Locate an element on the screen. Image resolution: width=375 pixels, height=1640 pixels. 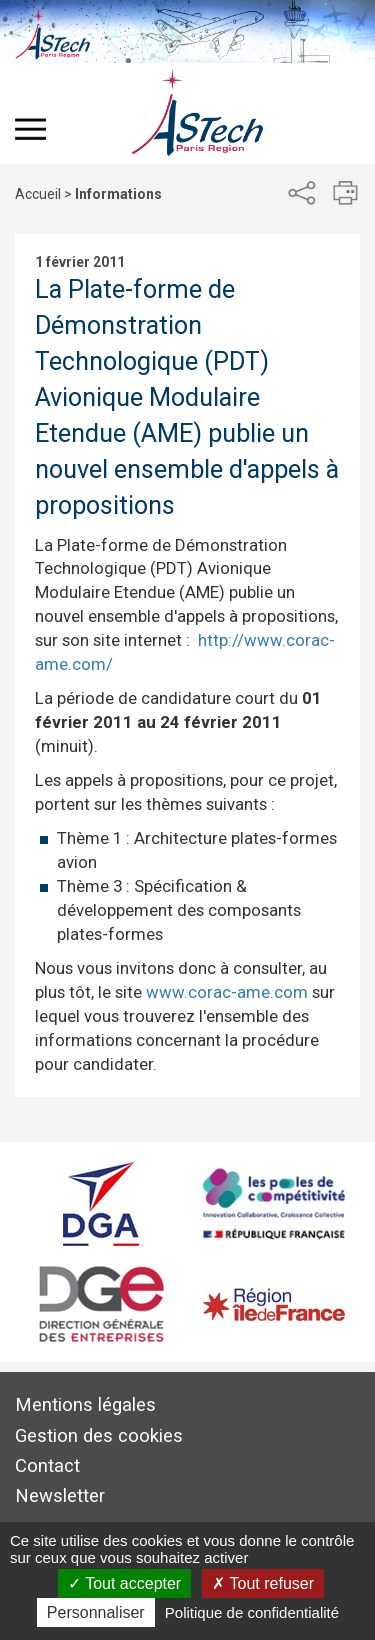
Tout accepter is located at coordinates (124, 1583).